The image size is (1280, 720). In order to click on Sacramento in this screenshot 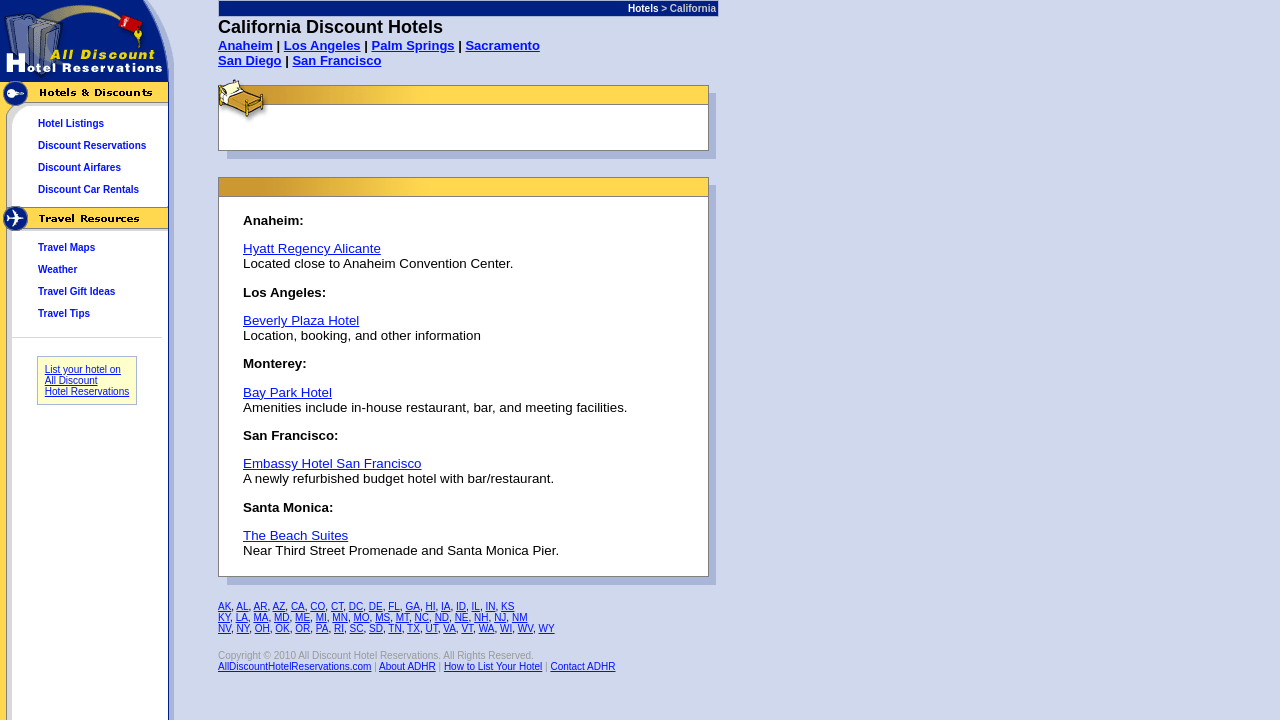, I will do `click(502, 45)`.